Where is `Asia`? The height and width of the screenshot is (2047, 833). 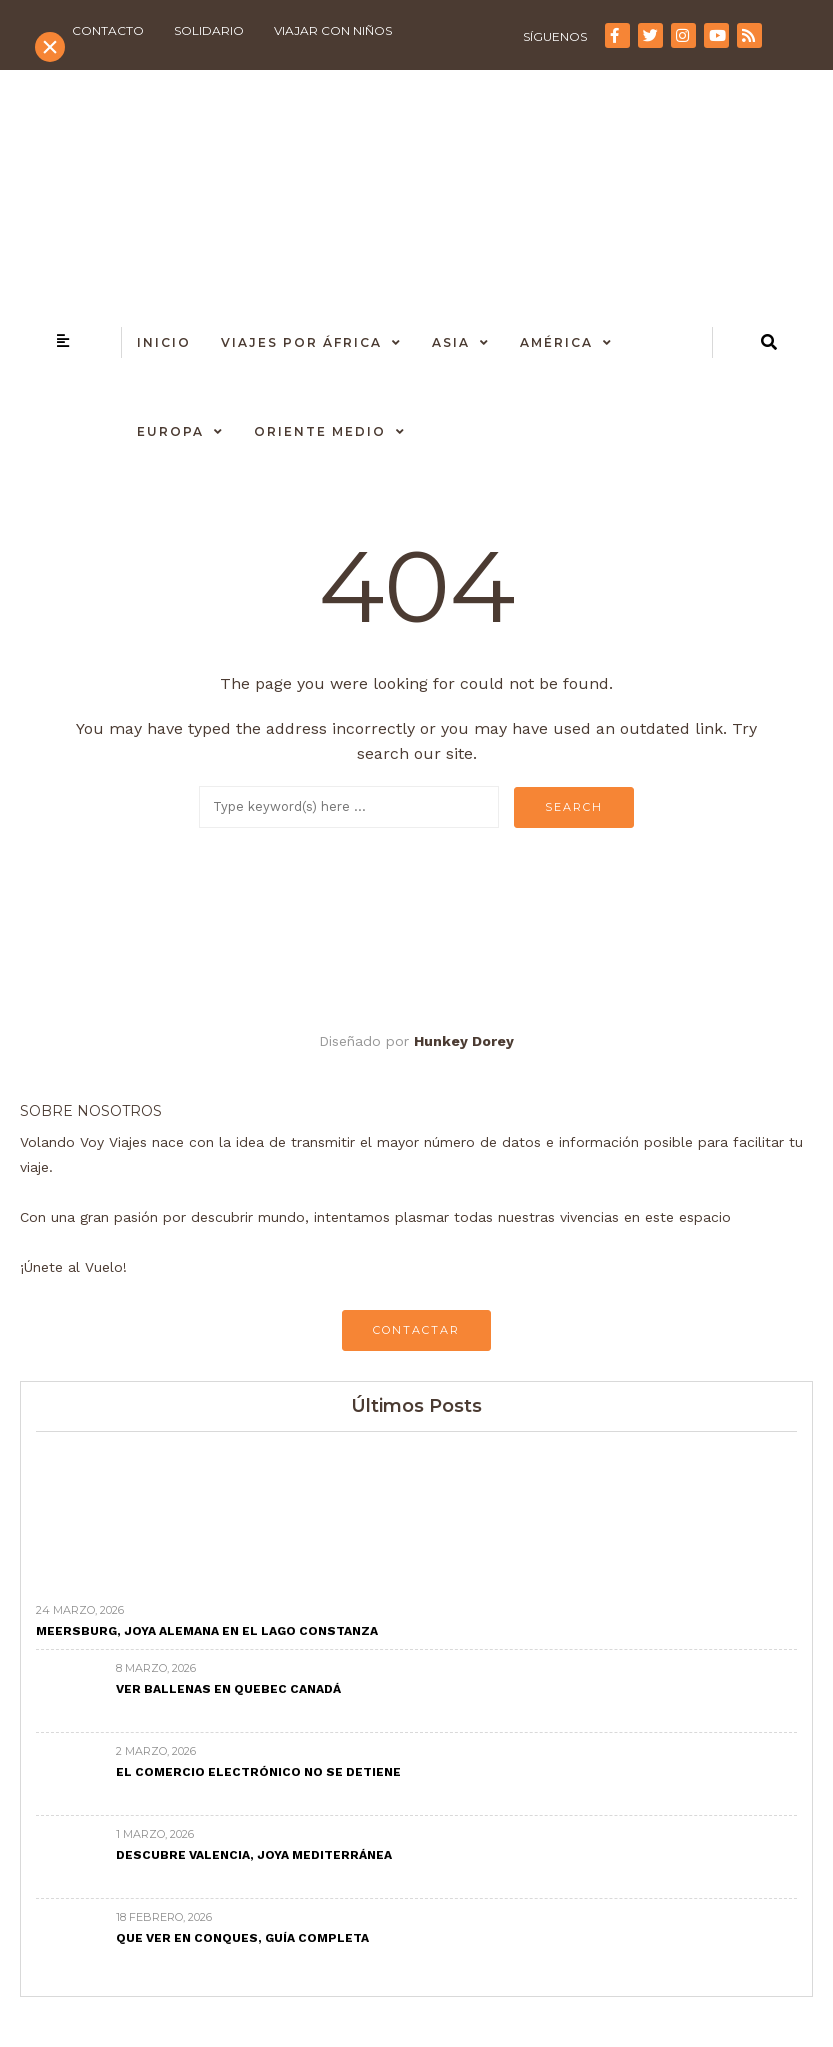 Asia is located at coordinates (451, 342).